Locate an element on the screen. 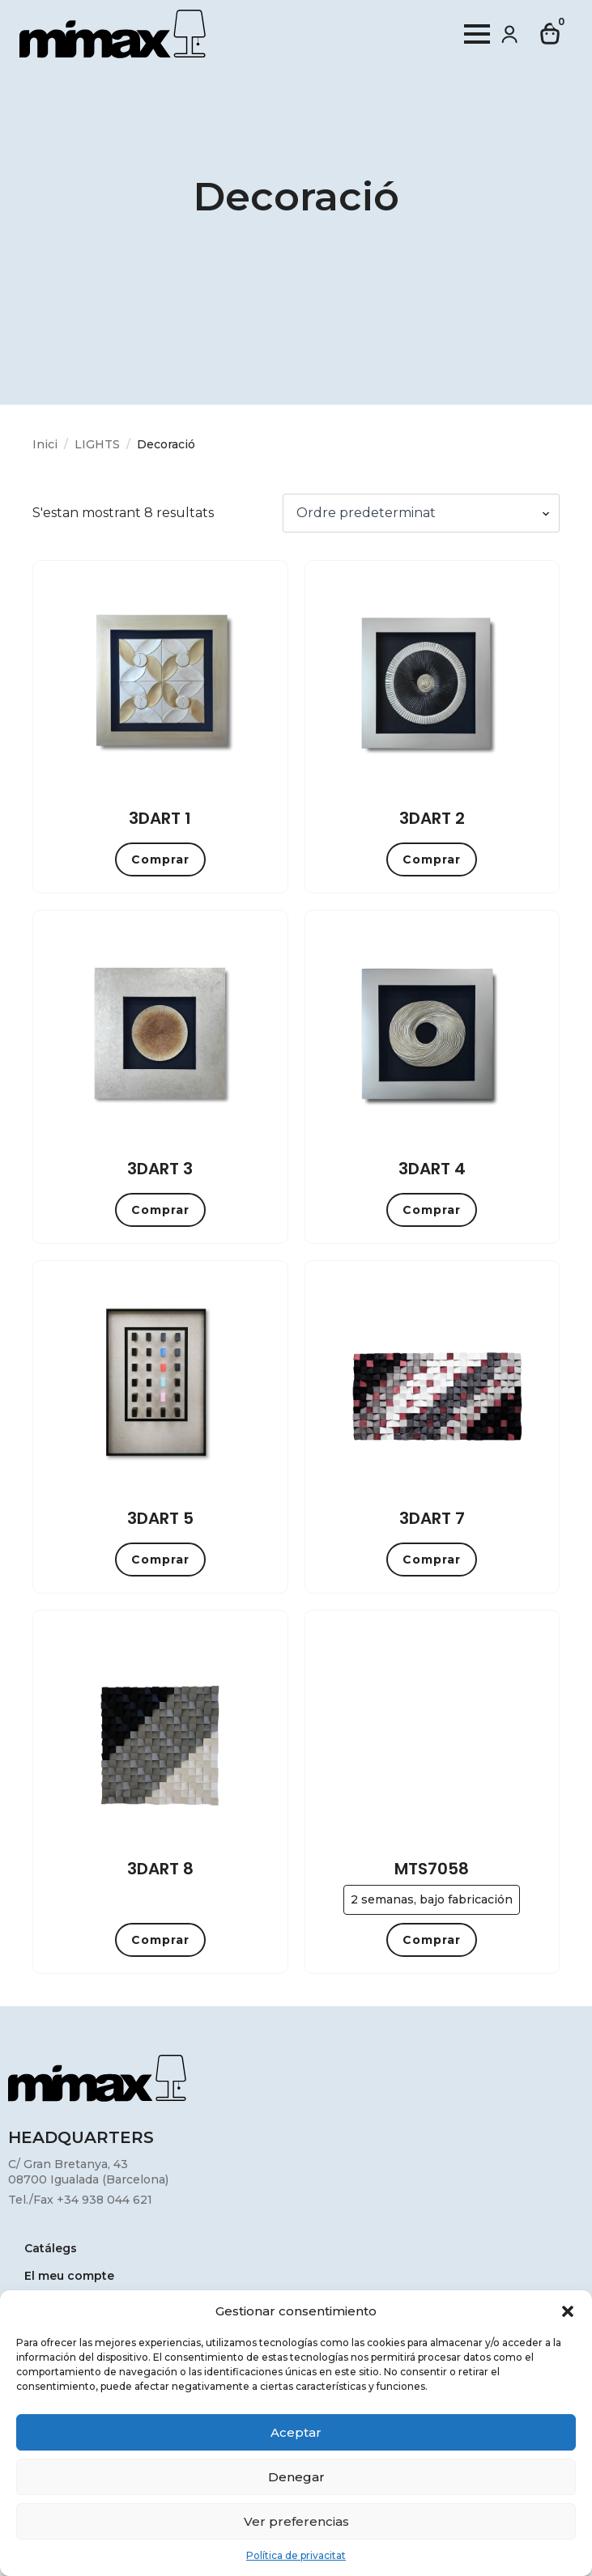  Tel./Fax +34 938 044 621 is located at coordinates (80, 2199).